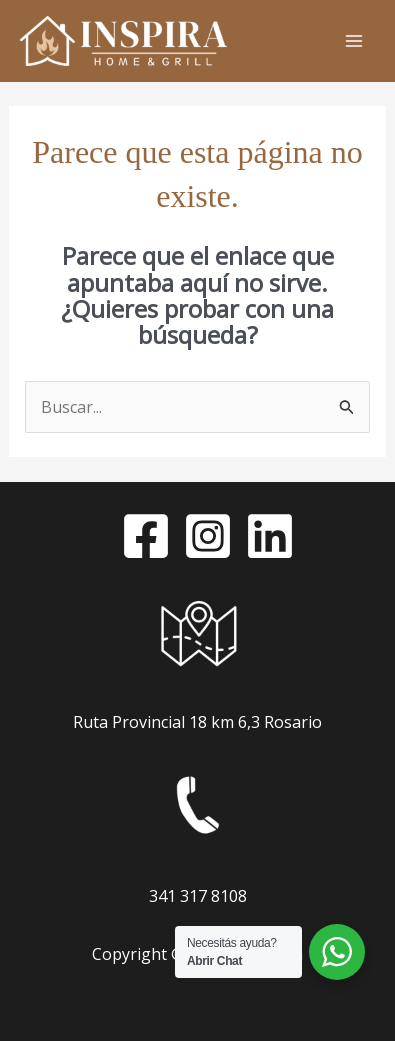  What do you see at coordinates (270, 536) in the screenshot?
I see `[LinkedIn]` at bounding box center [270, 536].